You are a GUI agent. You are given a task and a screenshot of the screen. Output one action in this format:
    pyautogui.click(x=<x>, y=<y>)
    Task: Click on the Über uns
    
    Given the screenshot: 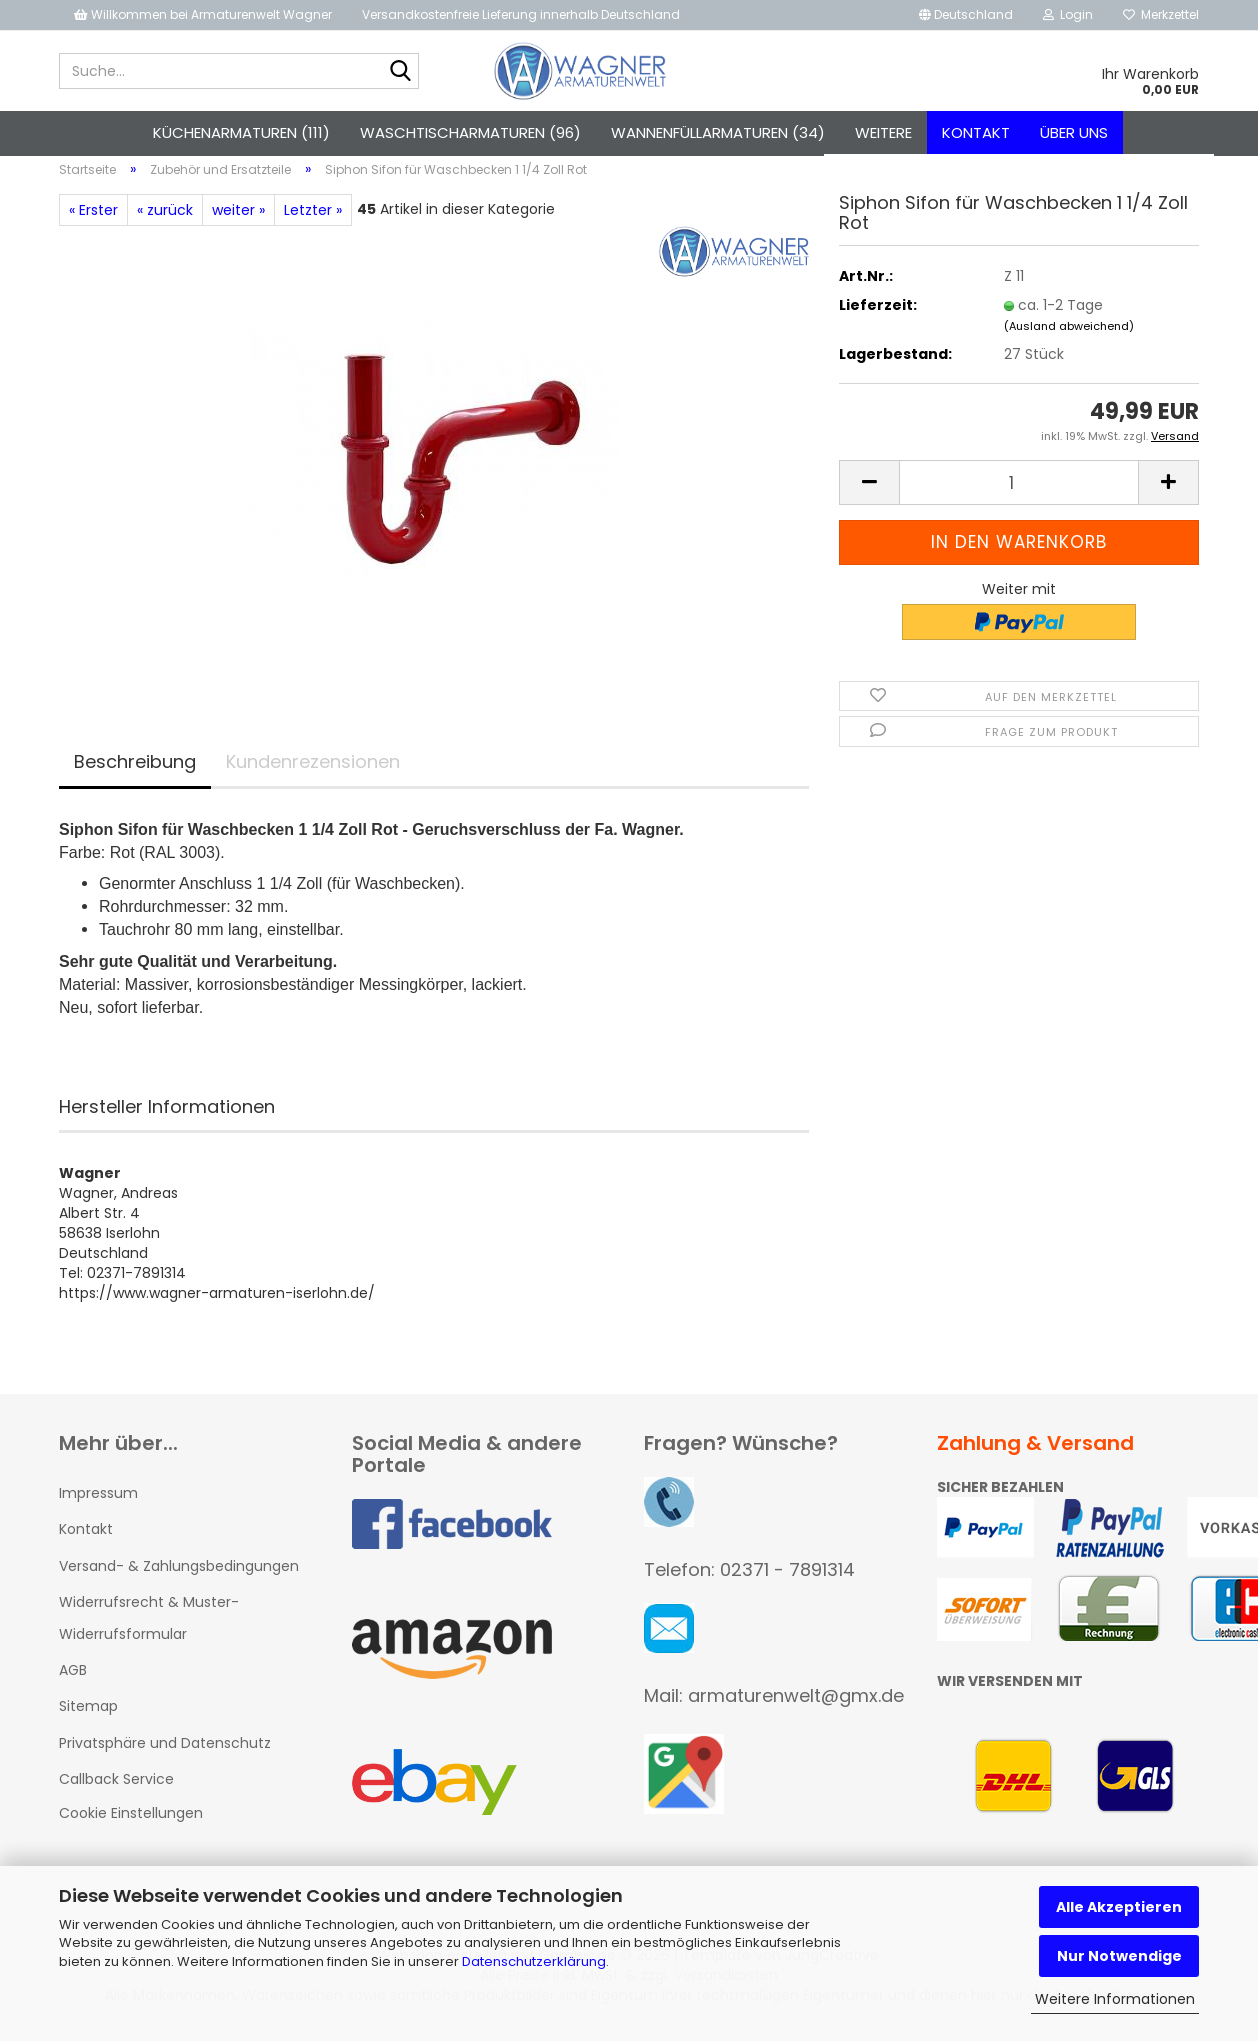 What is the action you would take?
    pyautogui.click(x=1074, y=132)
    